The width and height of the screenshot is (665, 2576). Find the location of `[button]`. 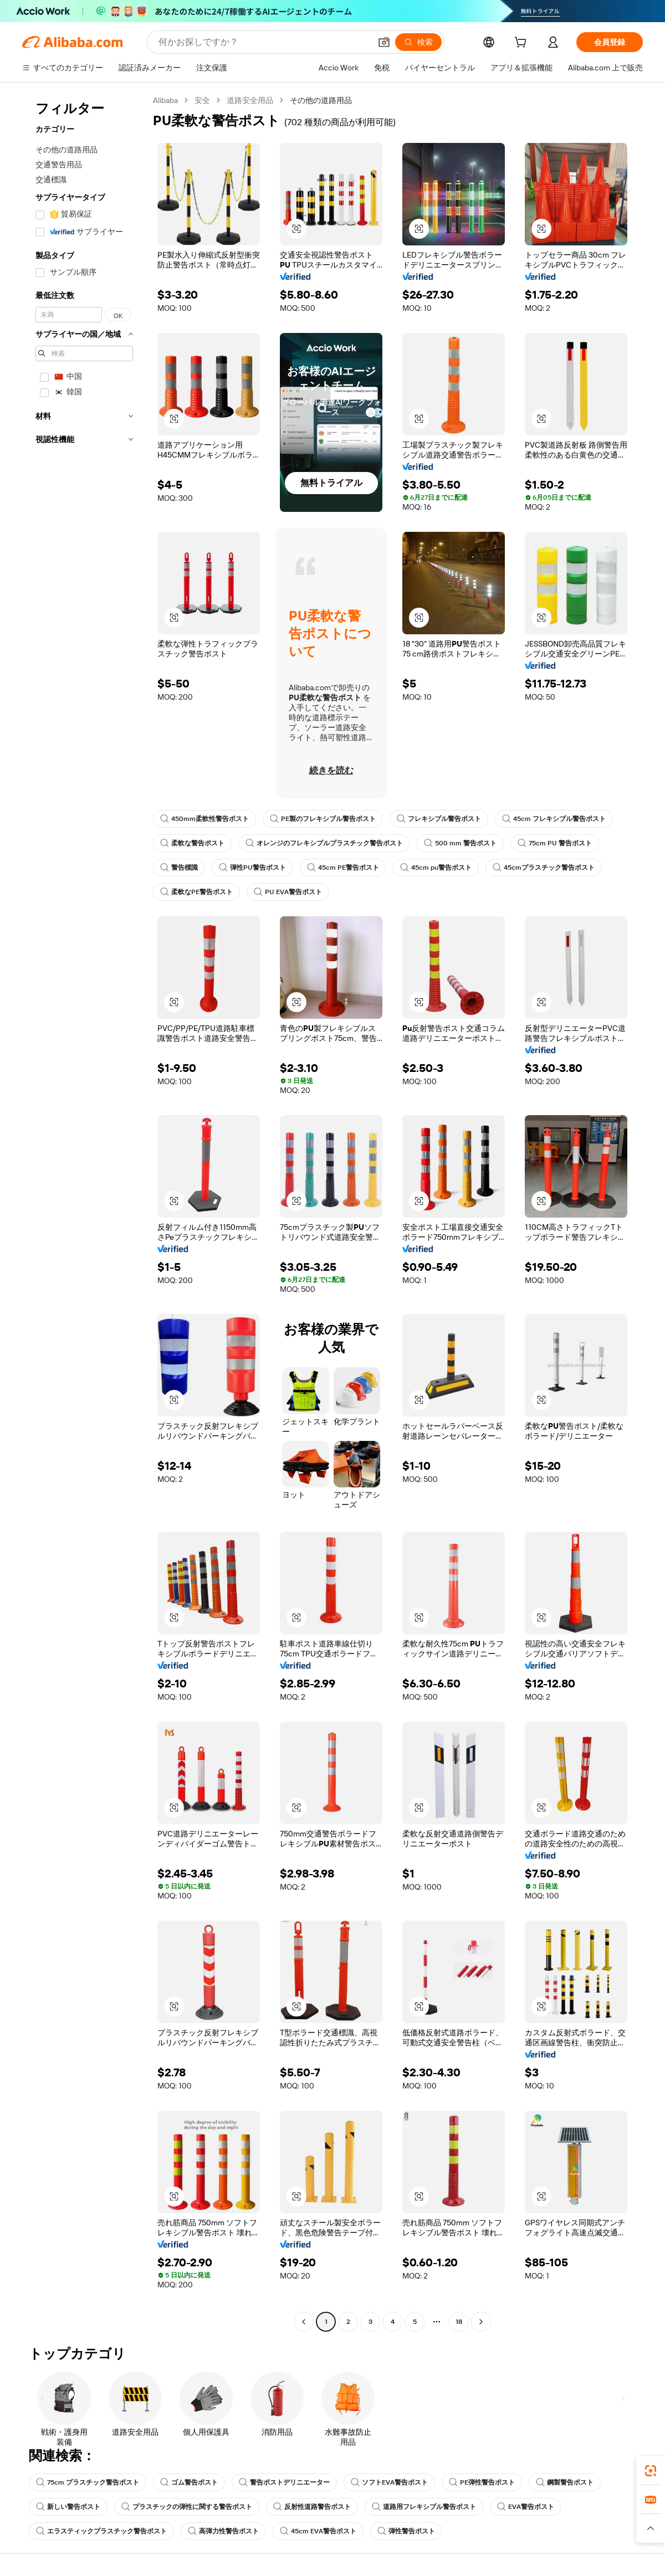

[button] is located at coordinates (384, 42).